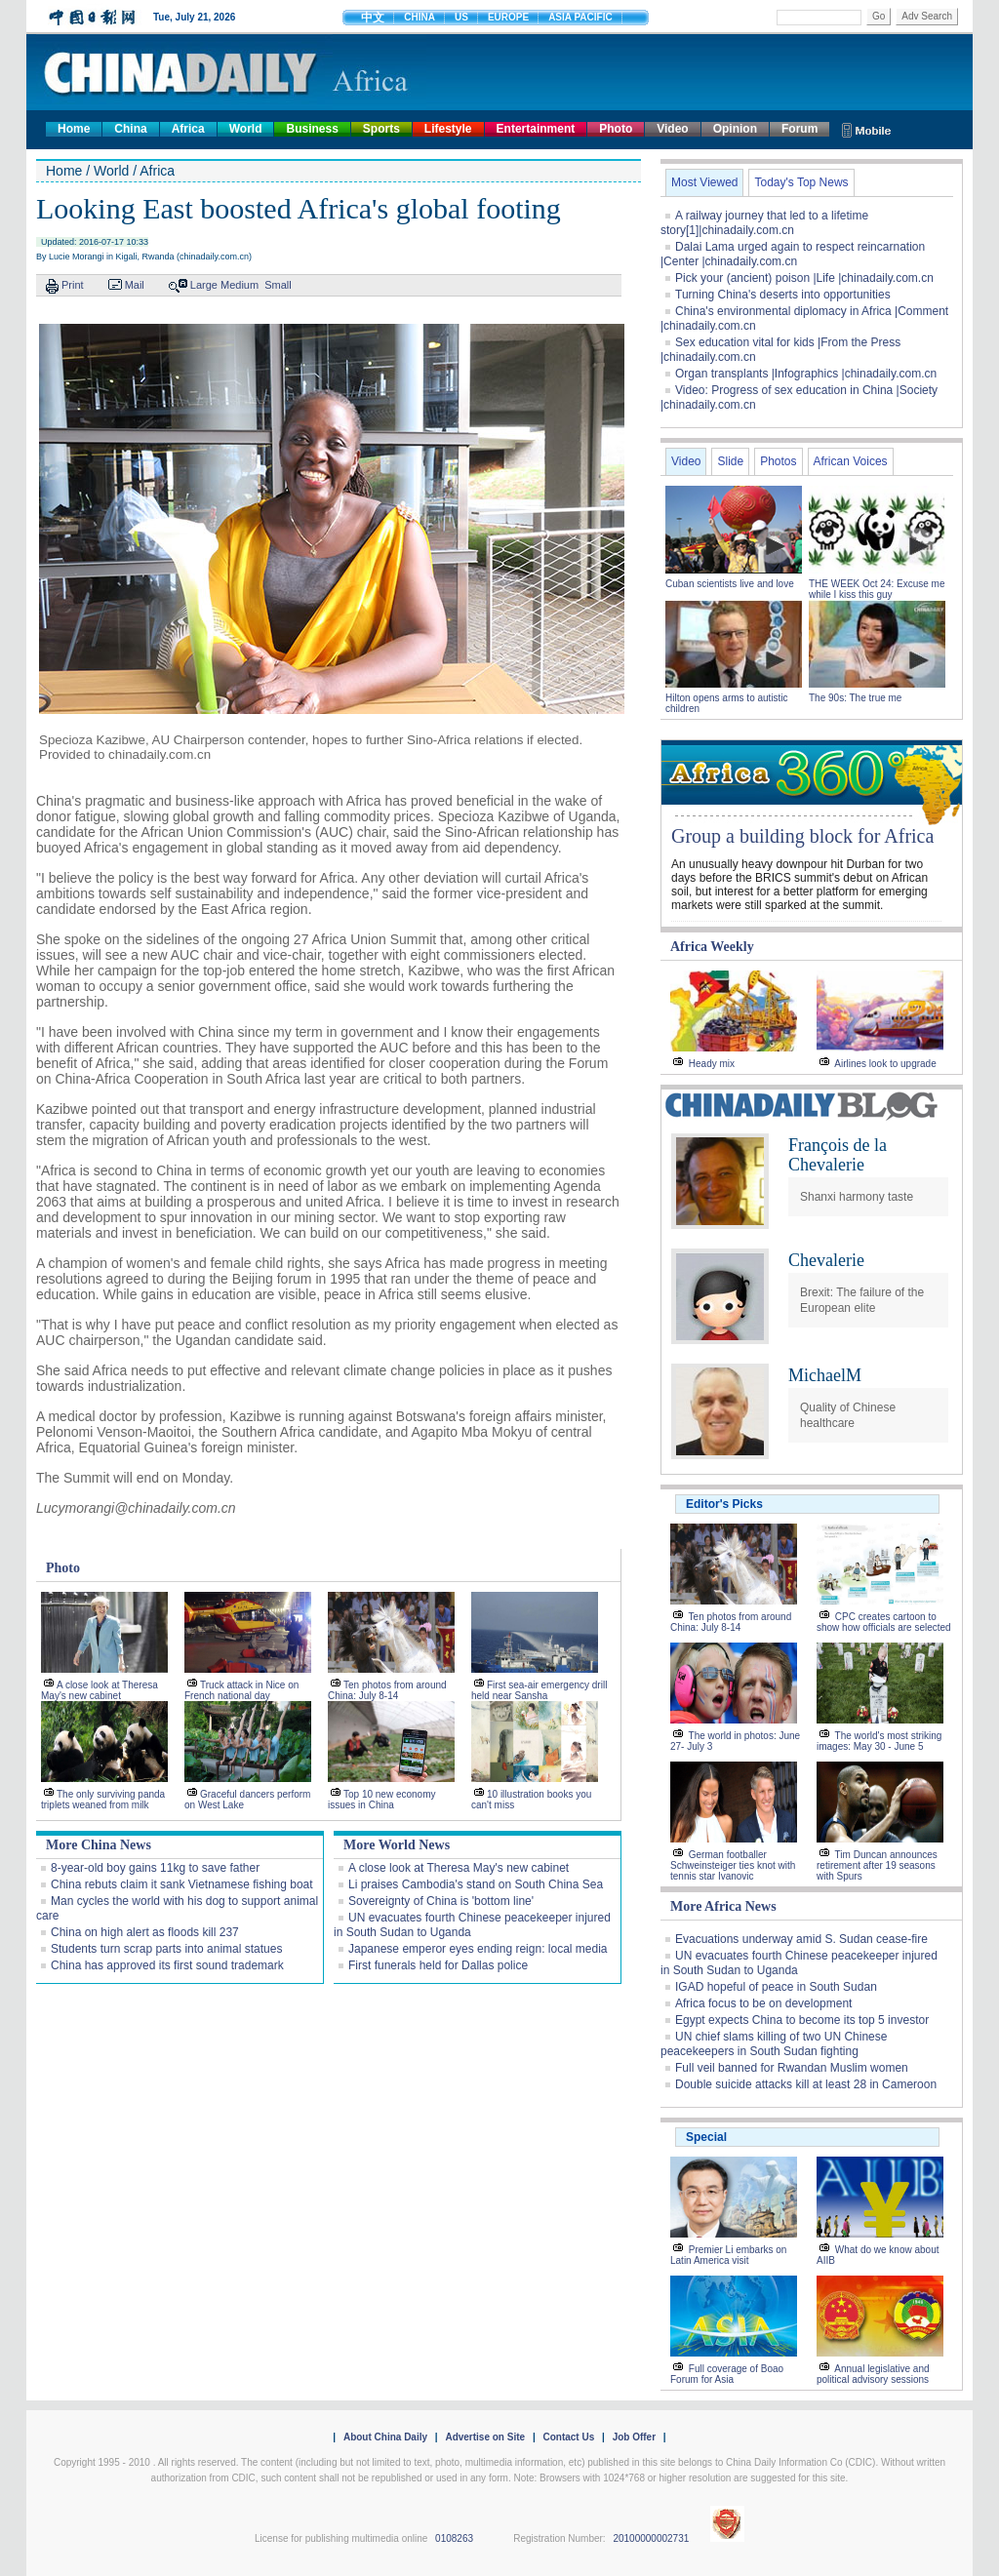 This screenshot has width=999, height=2576. What do you see at coordinates (134, 285) in the screenshot?
I see `Mail` at bounding box center [134, 285].